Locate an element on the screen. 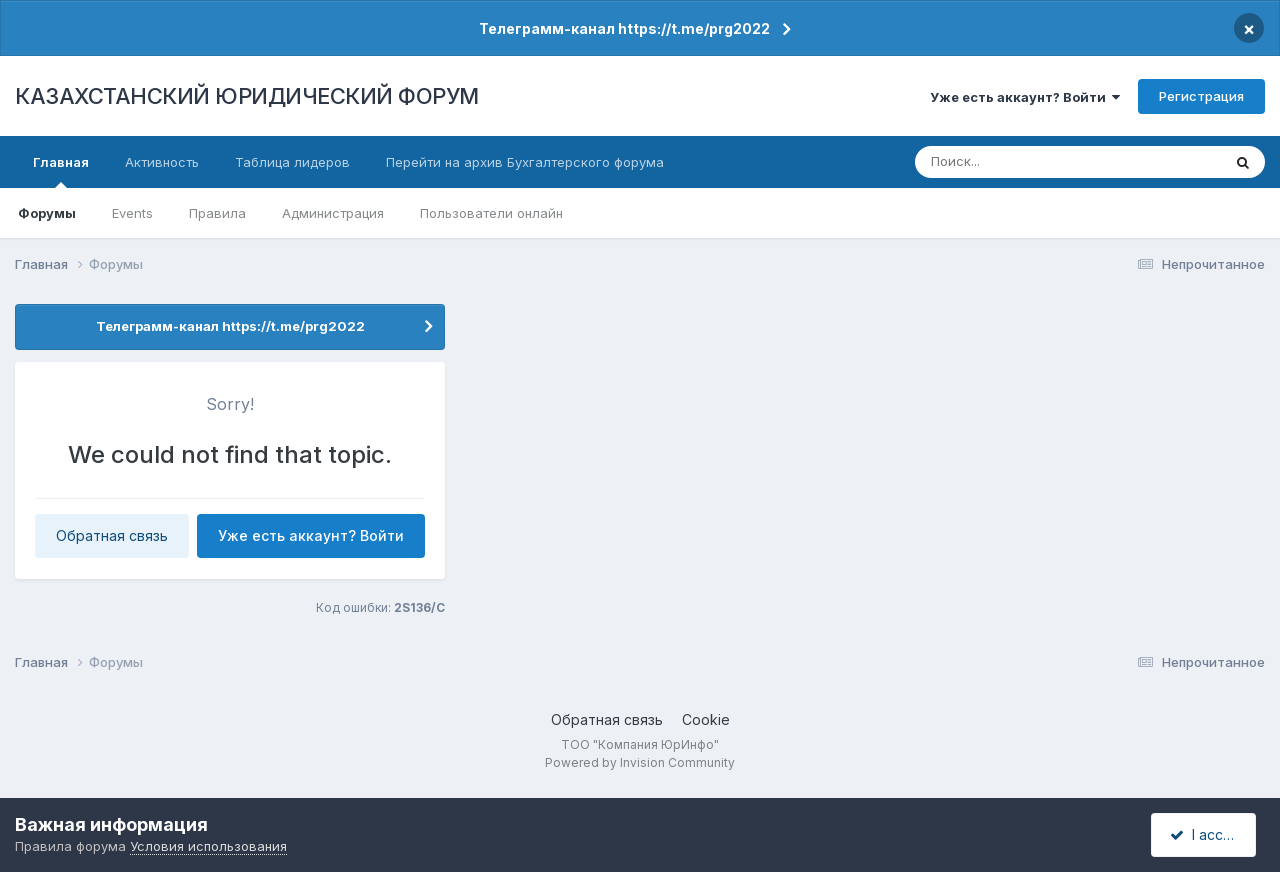  Активность is located at coordinates (162, 162).